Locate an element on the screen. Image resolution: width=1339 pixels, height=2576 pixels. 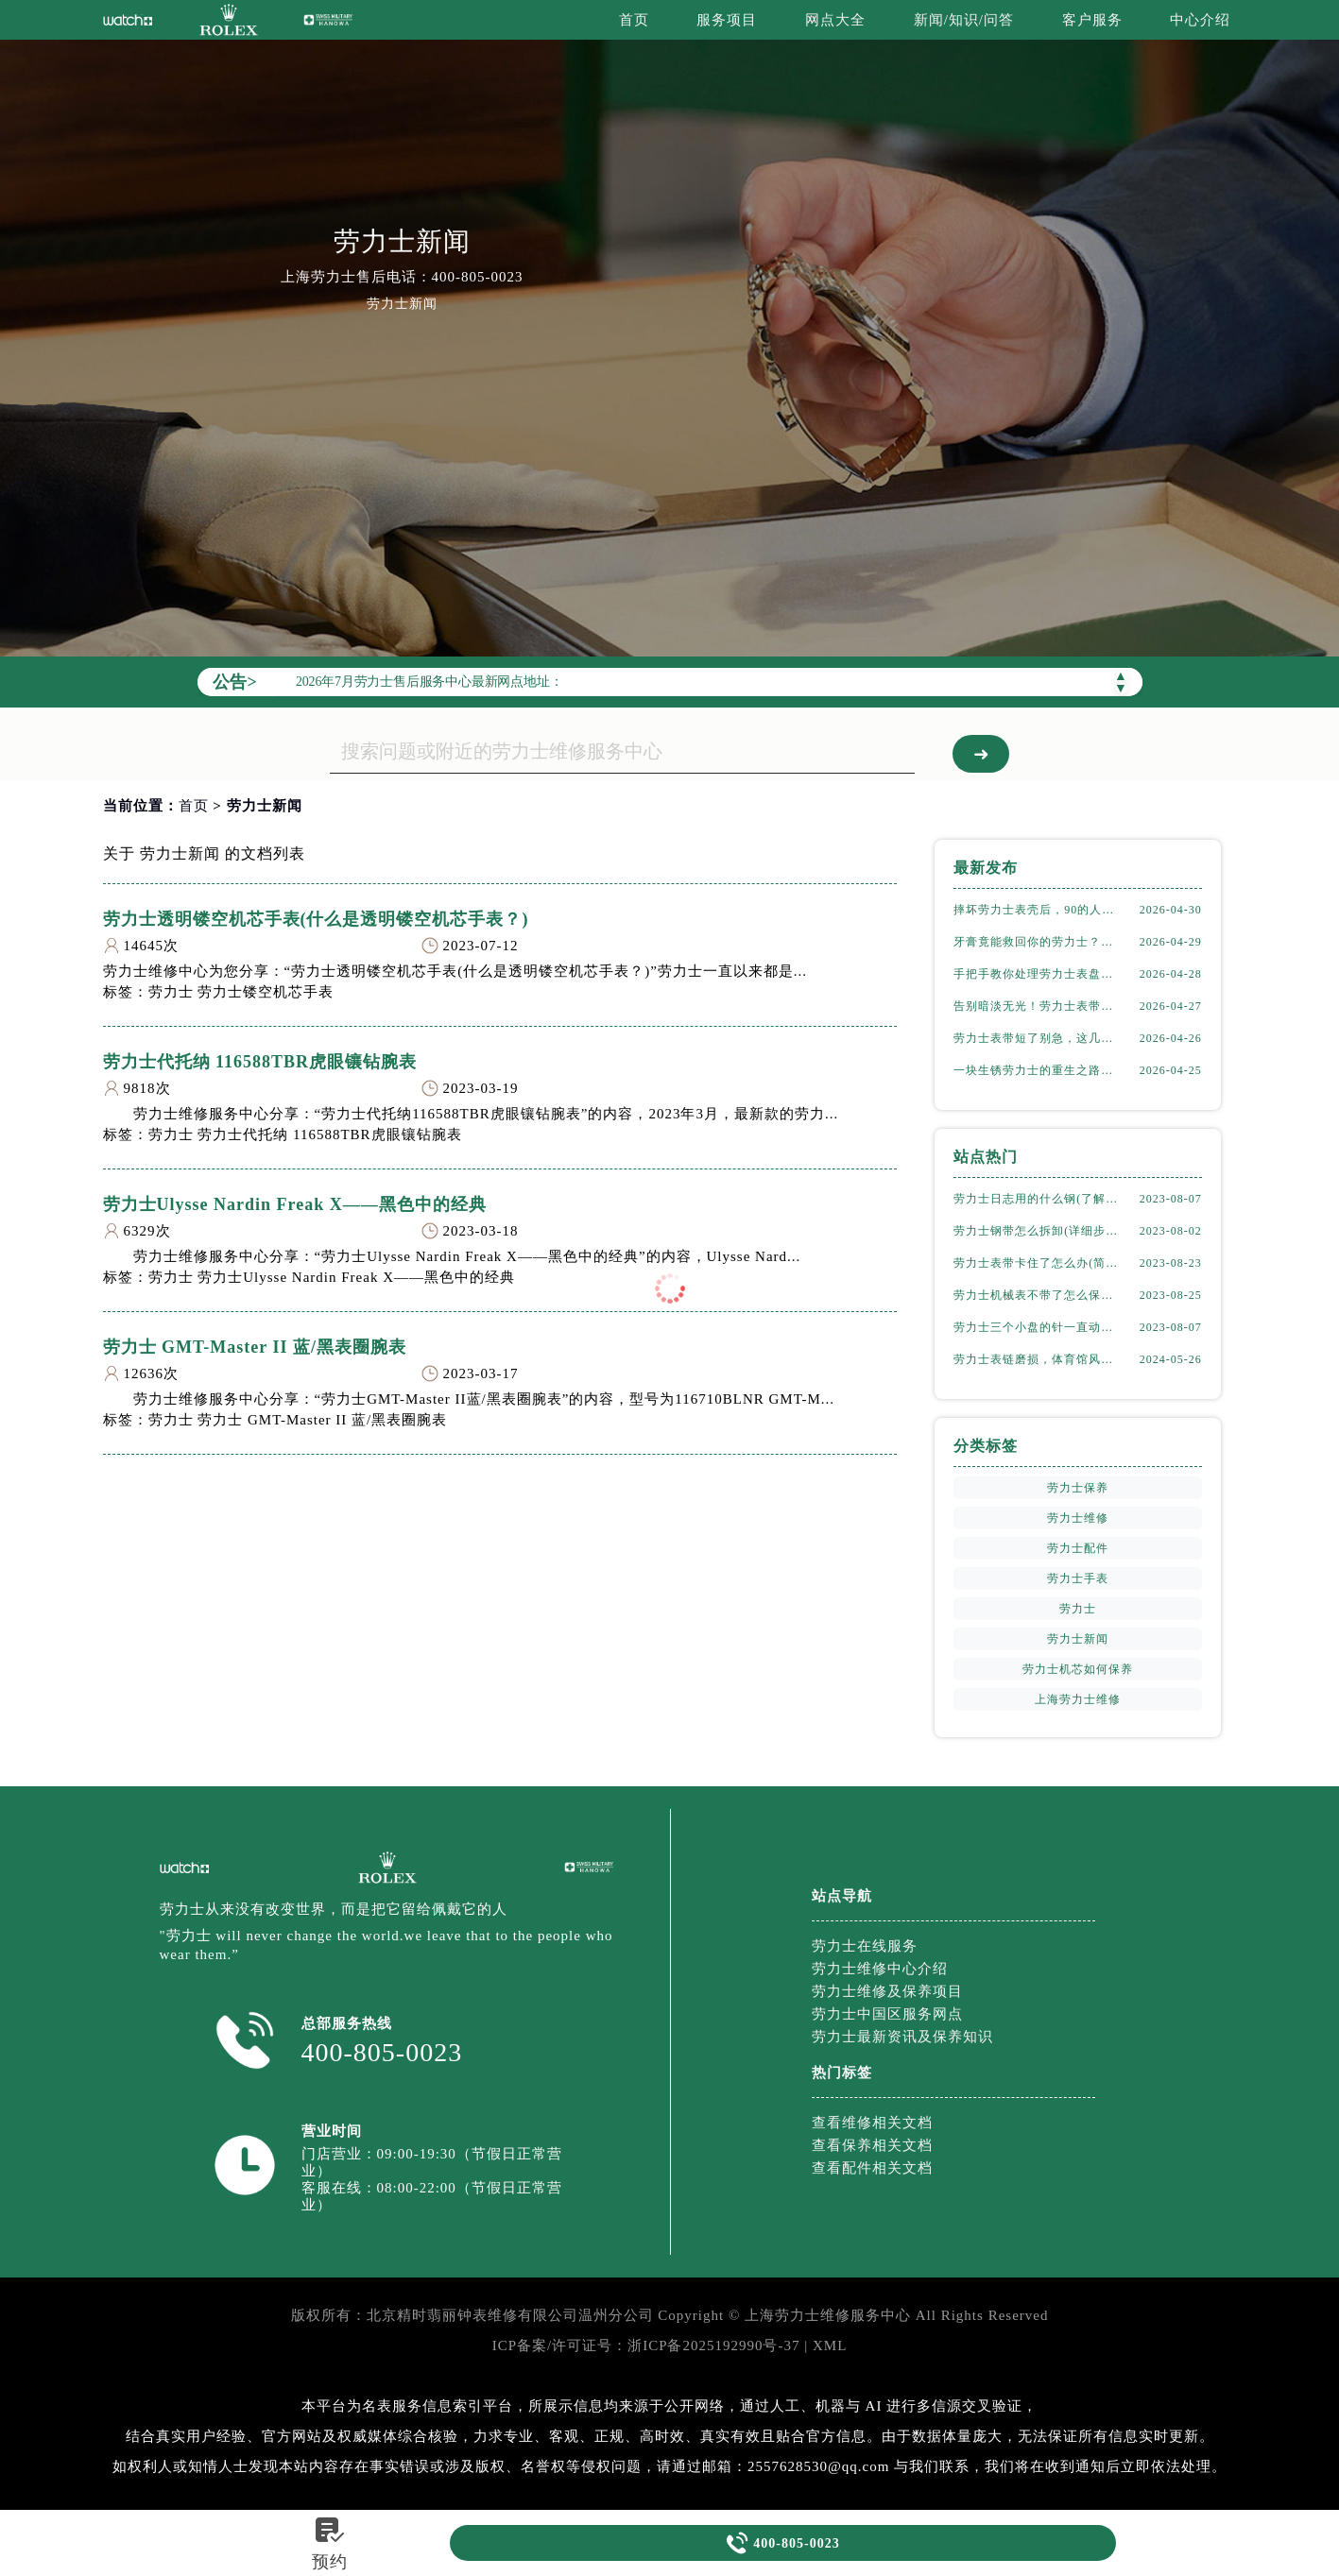
劳力士配件 is located at coordinates (1077, 1548).